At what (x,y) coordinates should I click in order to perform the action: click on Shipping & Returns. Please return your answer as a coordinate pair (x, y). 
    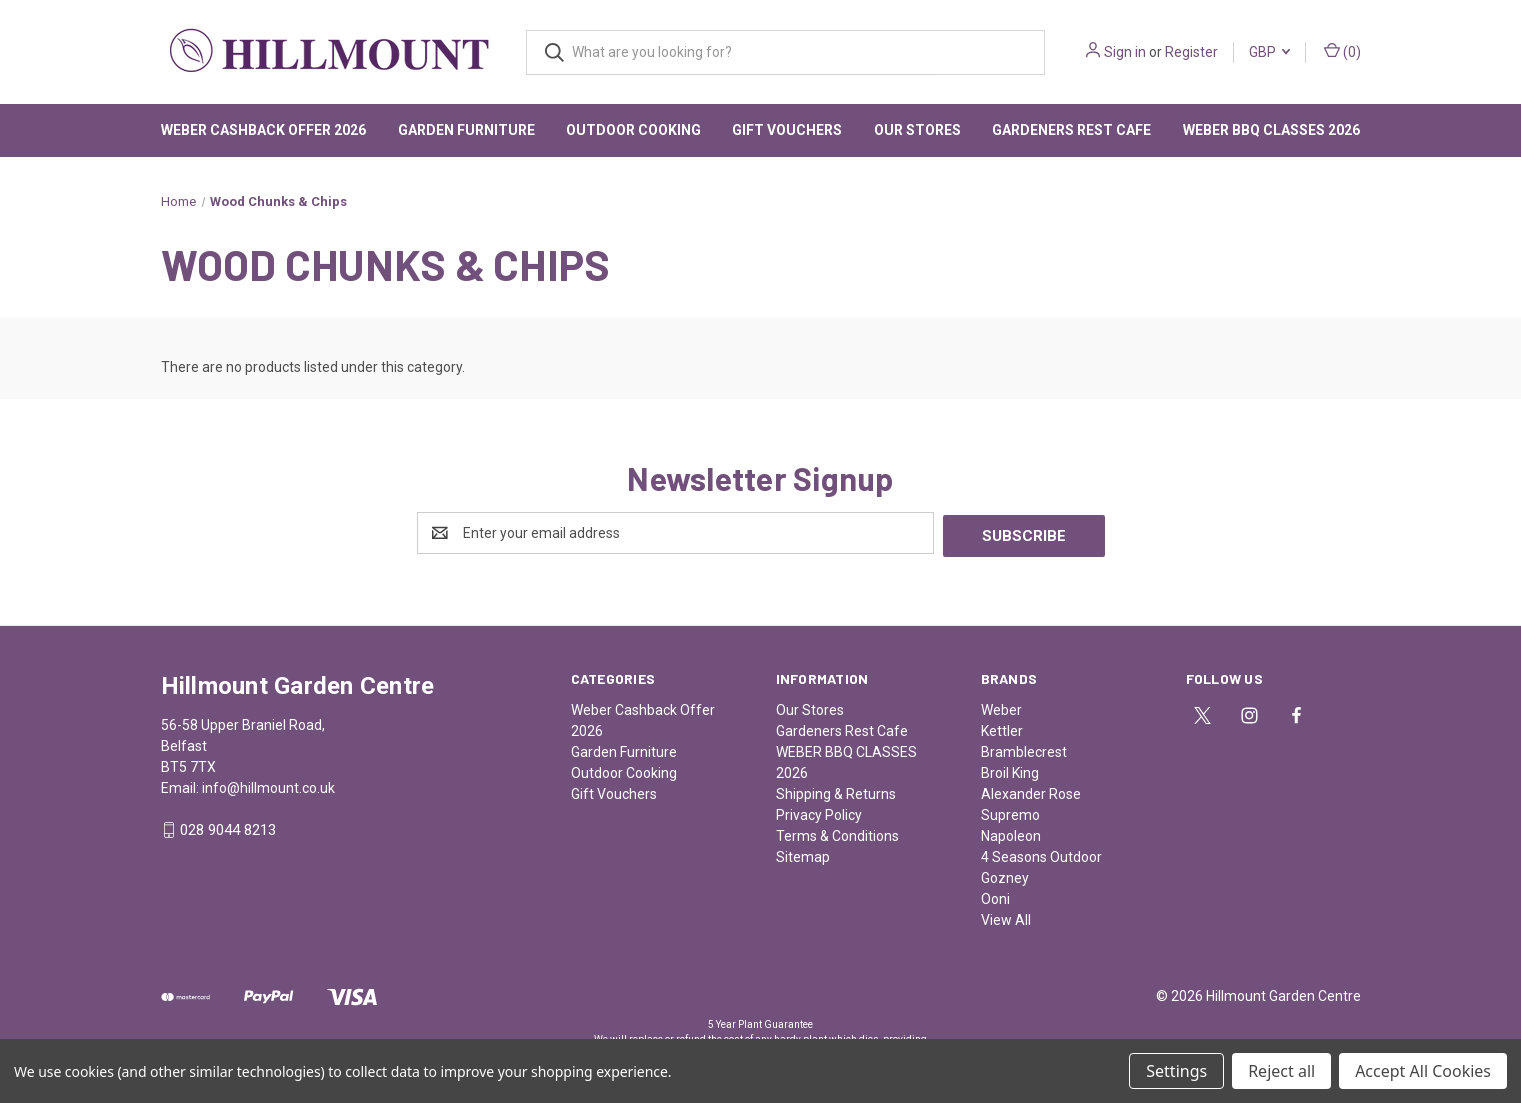
    Looking at the image, I should click on (836, 791).